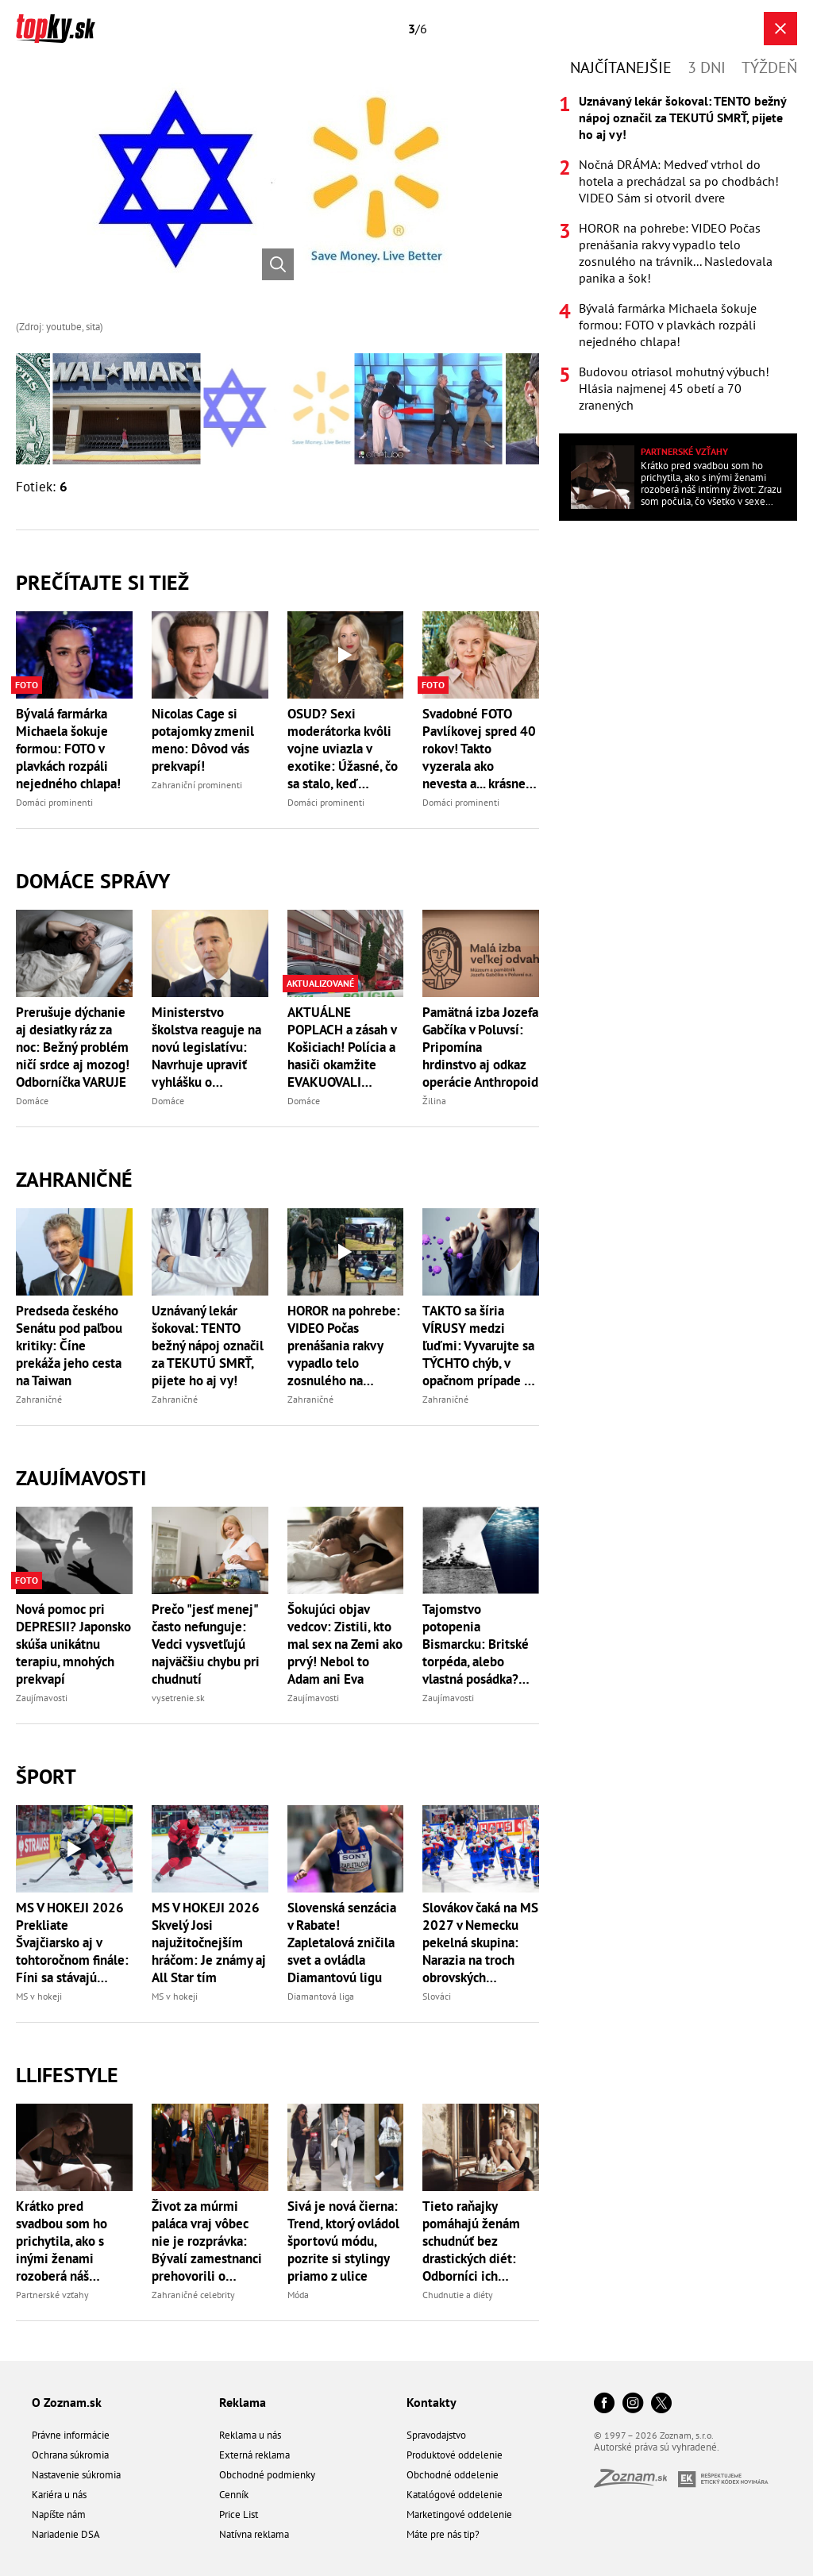  What do you see at coordinates (656, 2447) in the screenshot?
I see `Autorské práva sú vyhradené.` at bounding box center [656, 2447].